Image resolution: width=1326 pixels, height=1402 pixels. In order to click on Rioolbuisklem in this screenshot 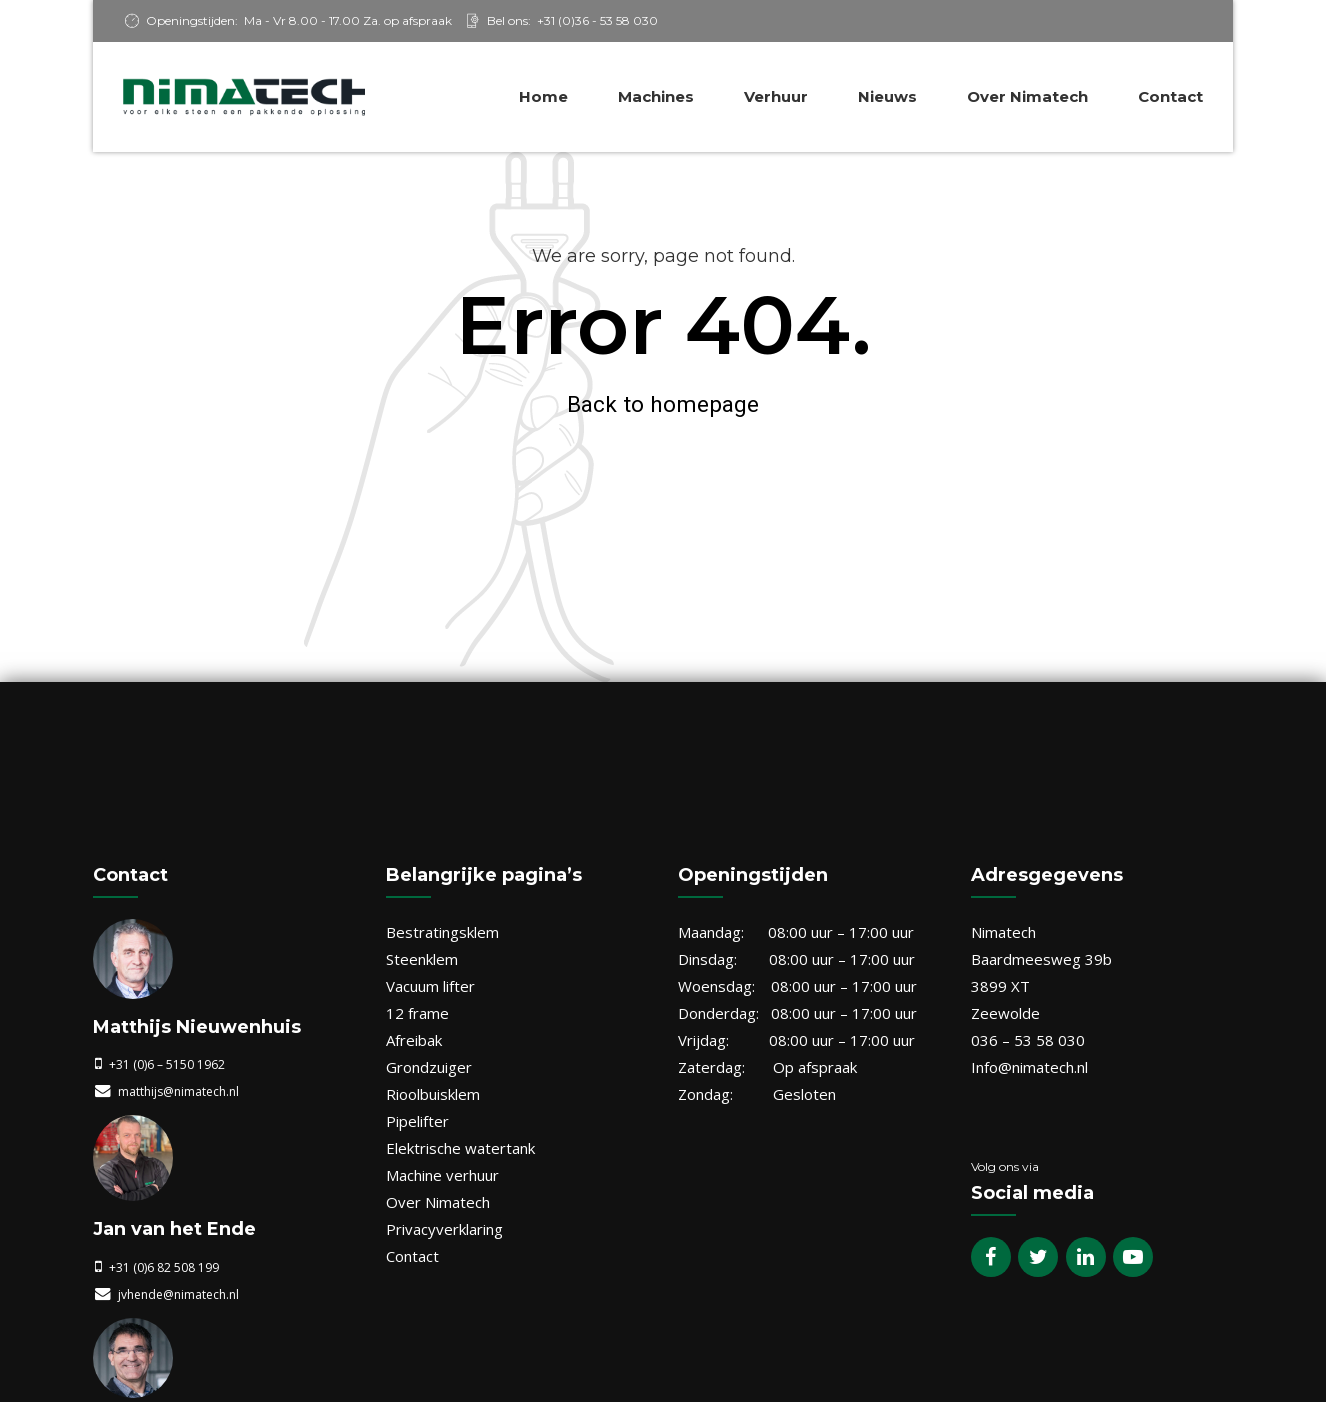, I will do `click(433, 1094)`.